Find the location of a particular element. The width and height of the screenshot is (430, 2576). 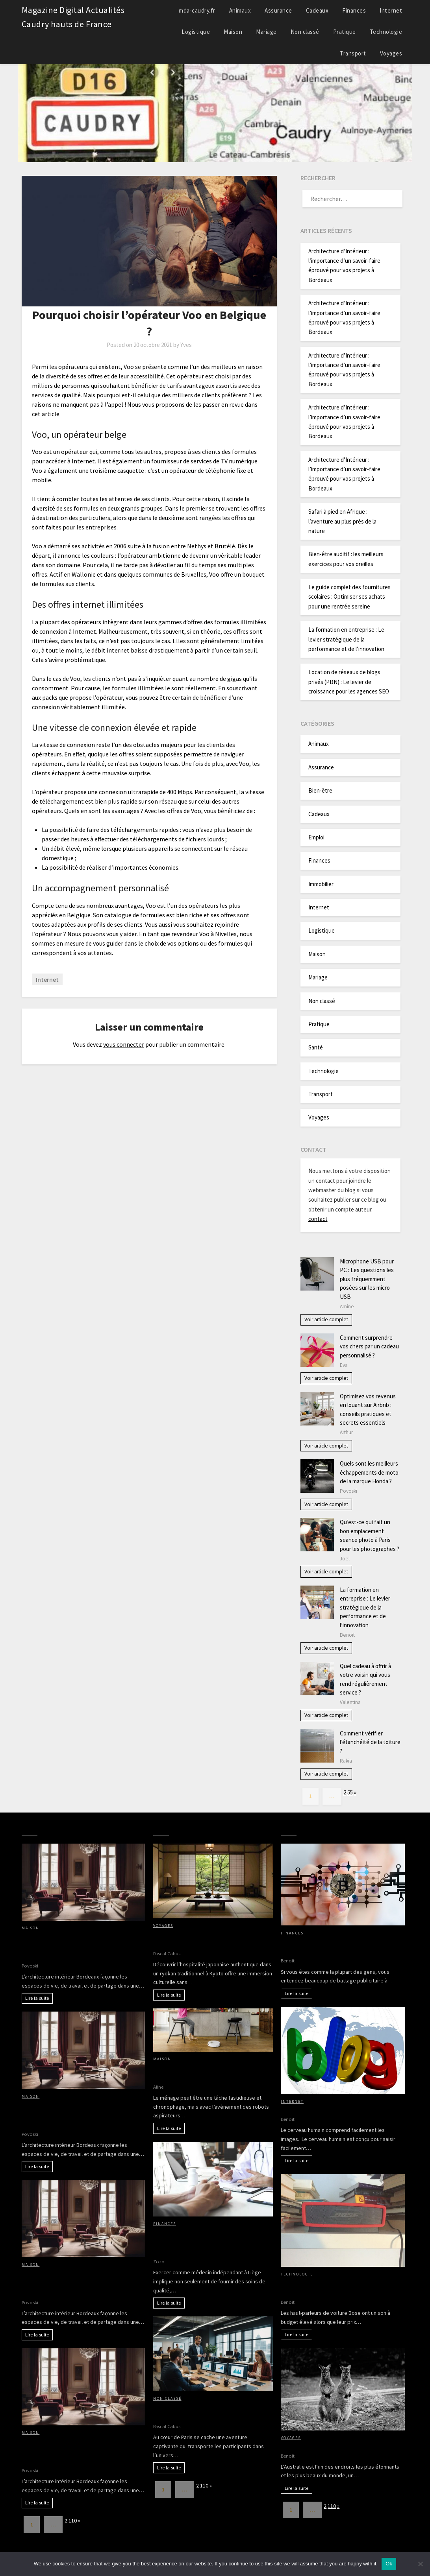

vous connecter is located at coordinates (123, 1044).